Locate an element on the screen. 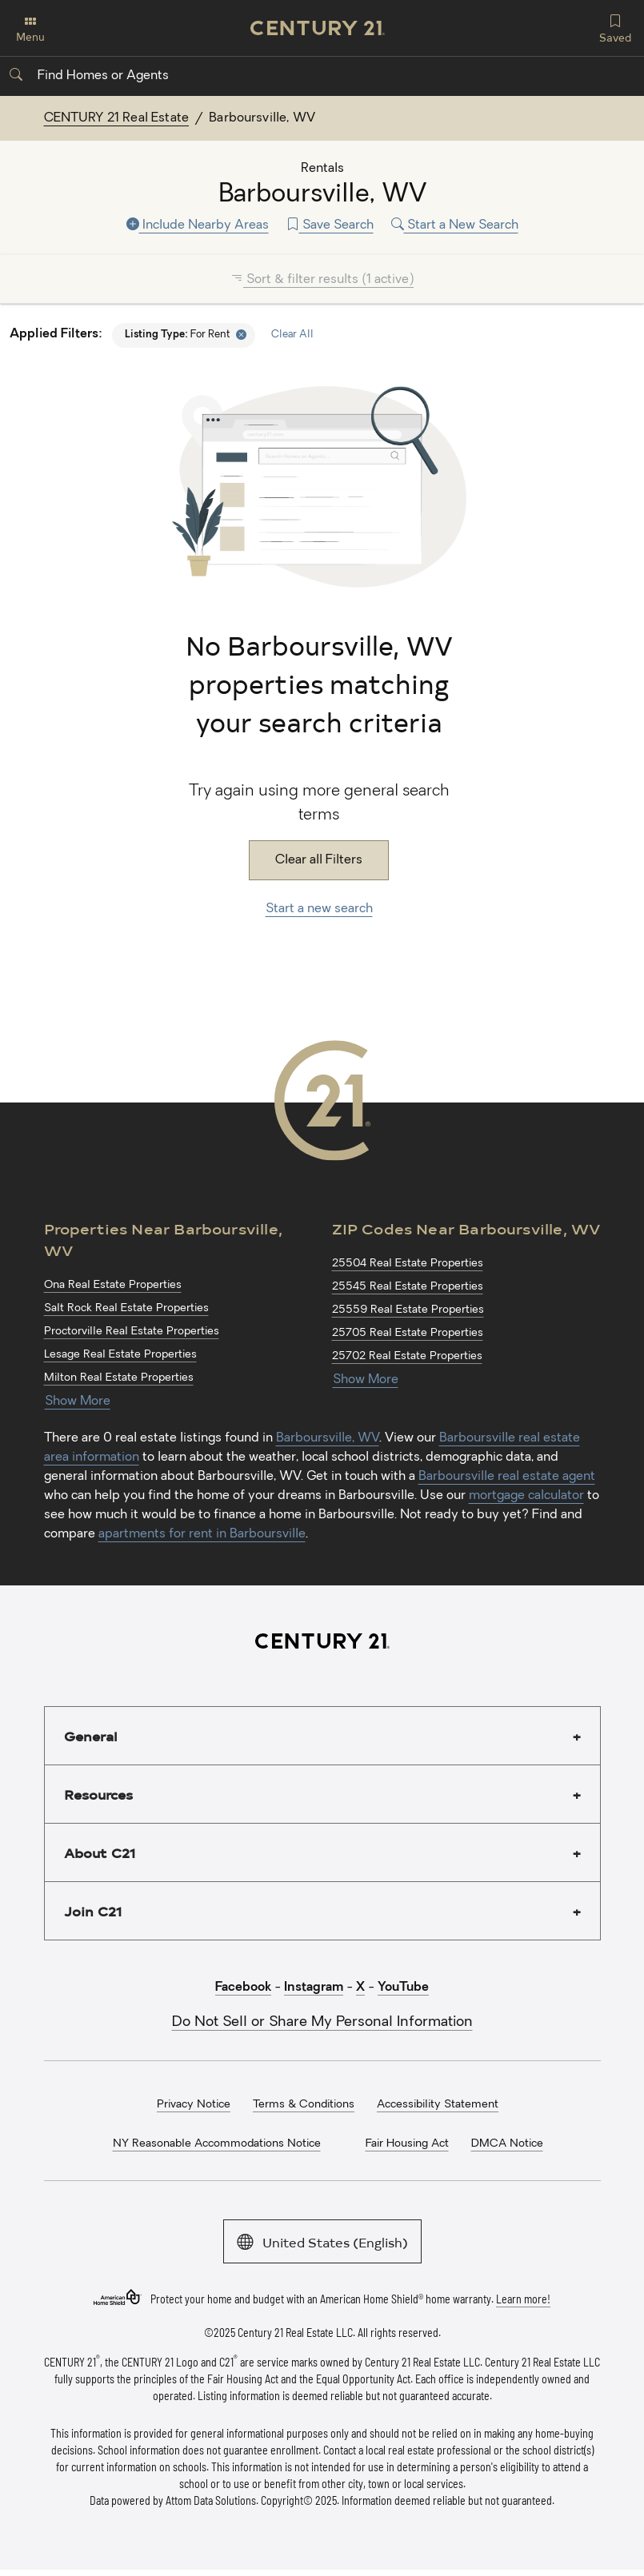  Show More [Show more links for Barboursville, WV Properties] is located at coordinates (77, 1401).